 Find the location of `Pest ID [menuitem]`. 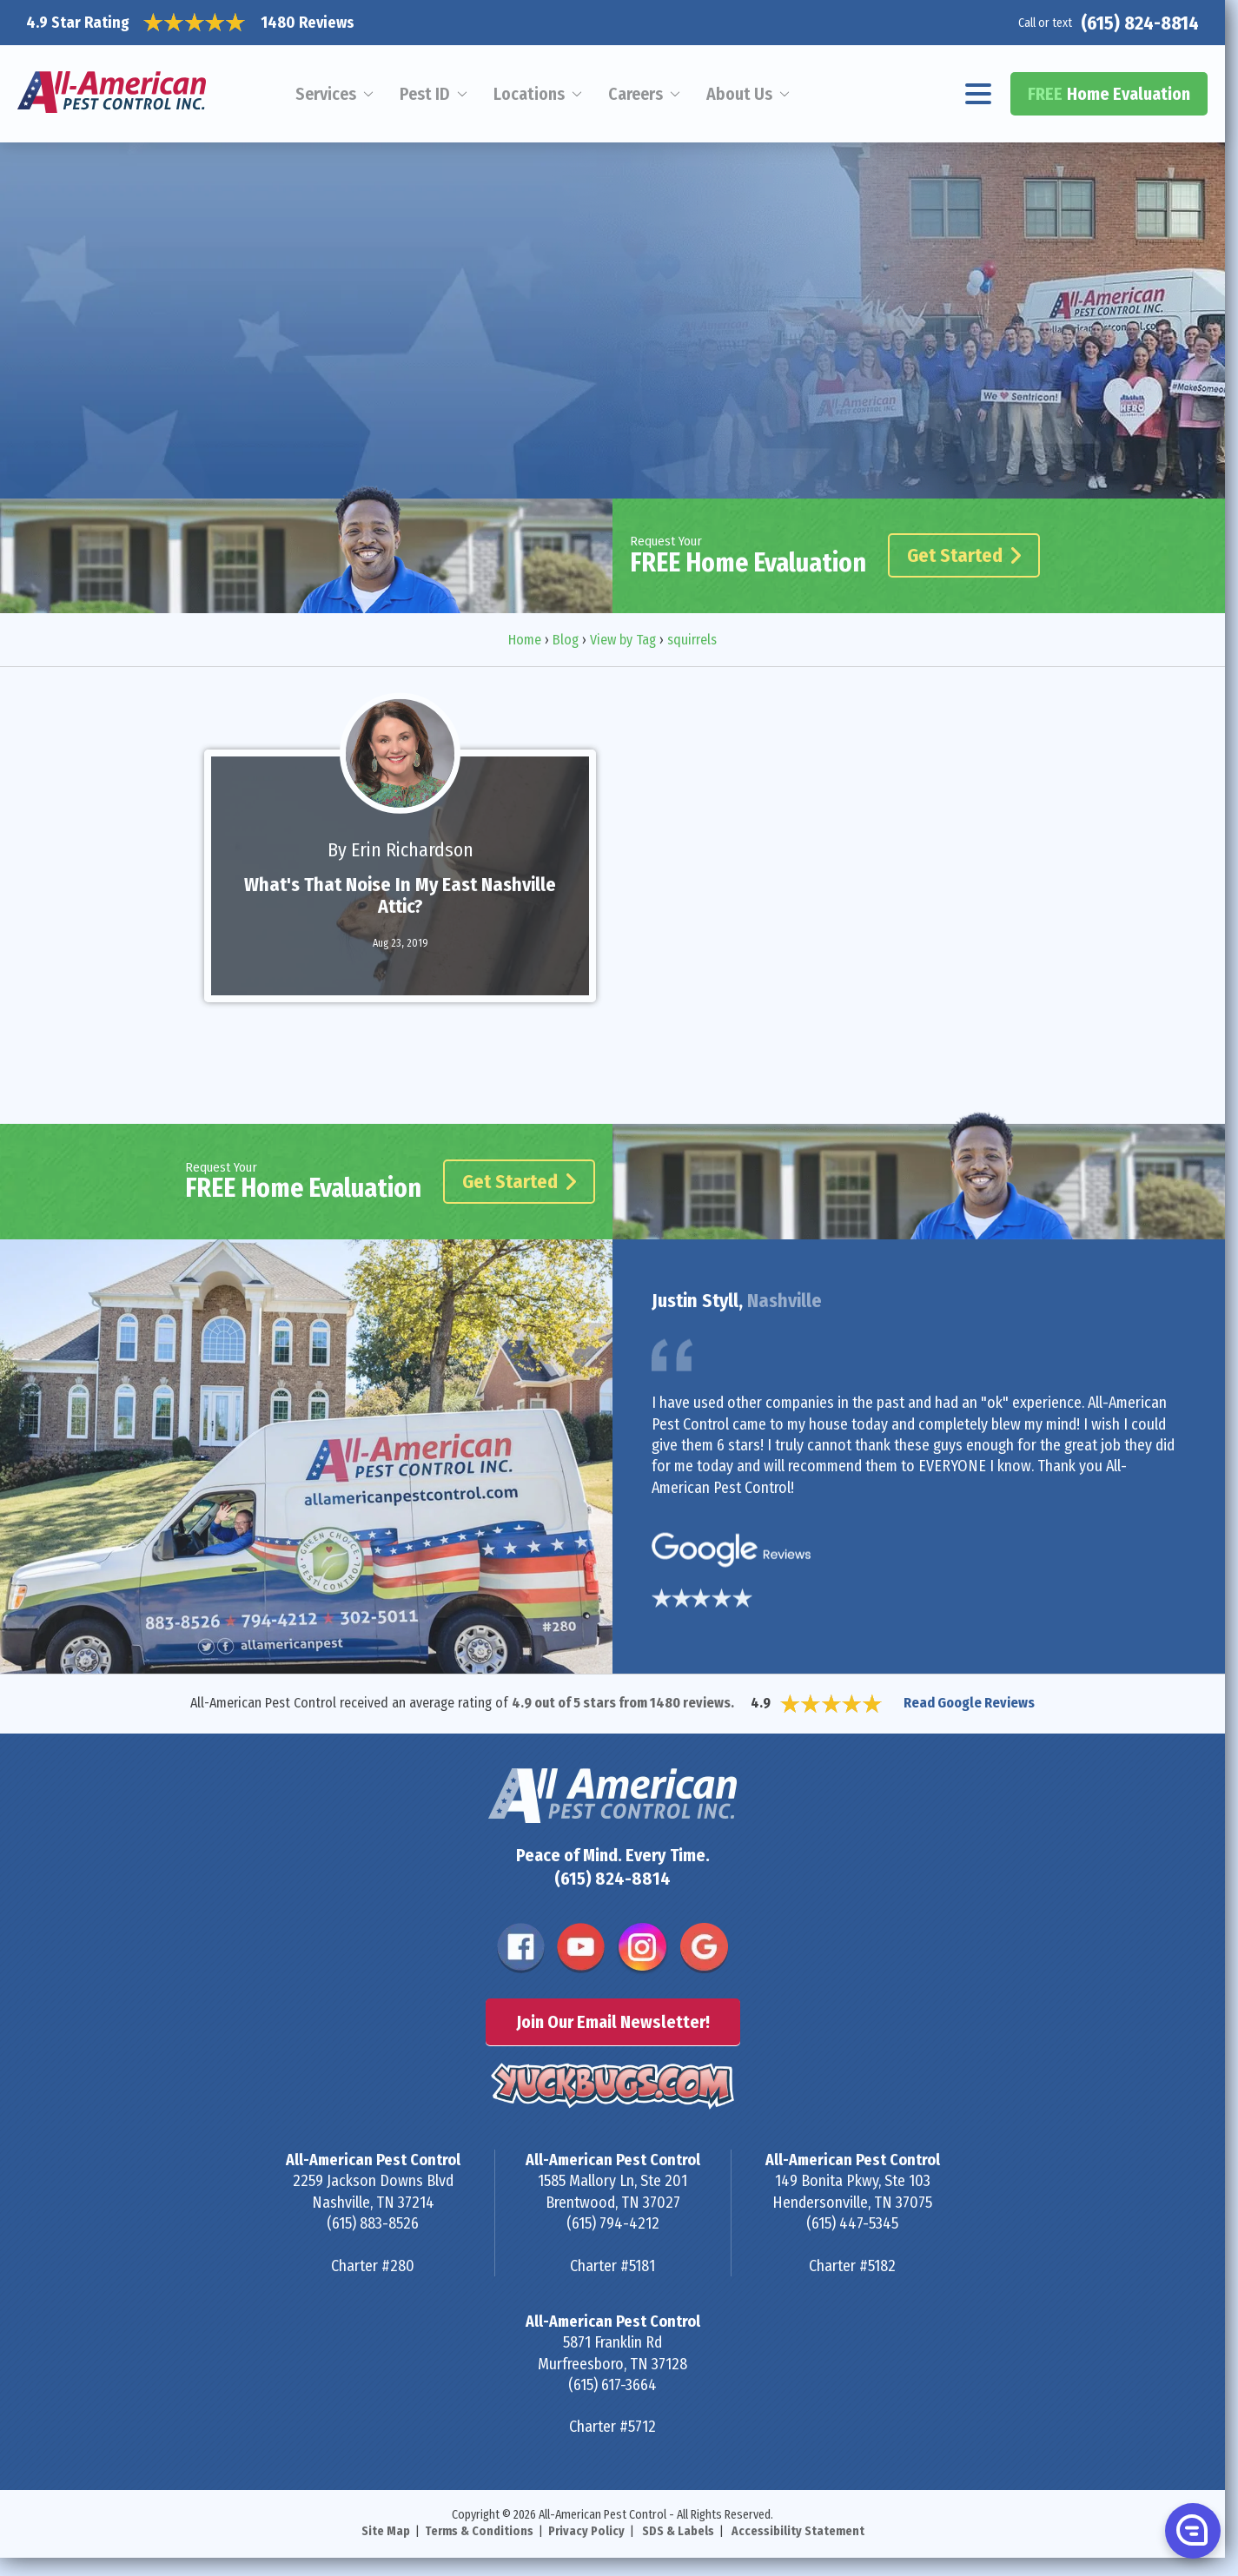

Pest ID [menuitem] is located at coordinates (425, 93).